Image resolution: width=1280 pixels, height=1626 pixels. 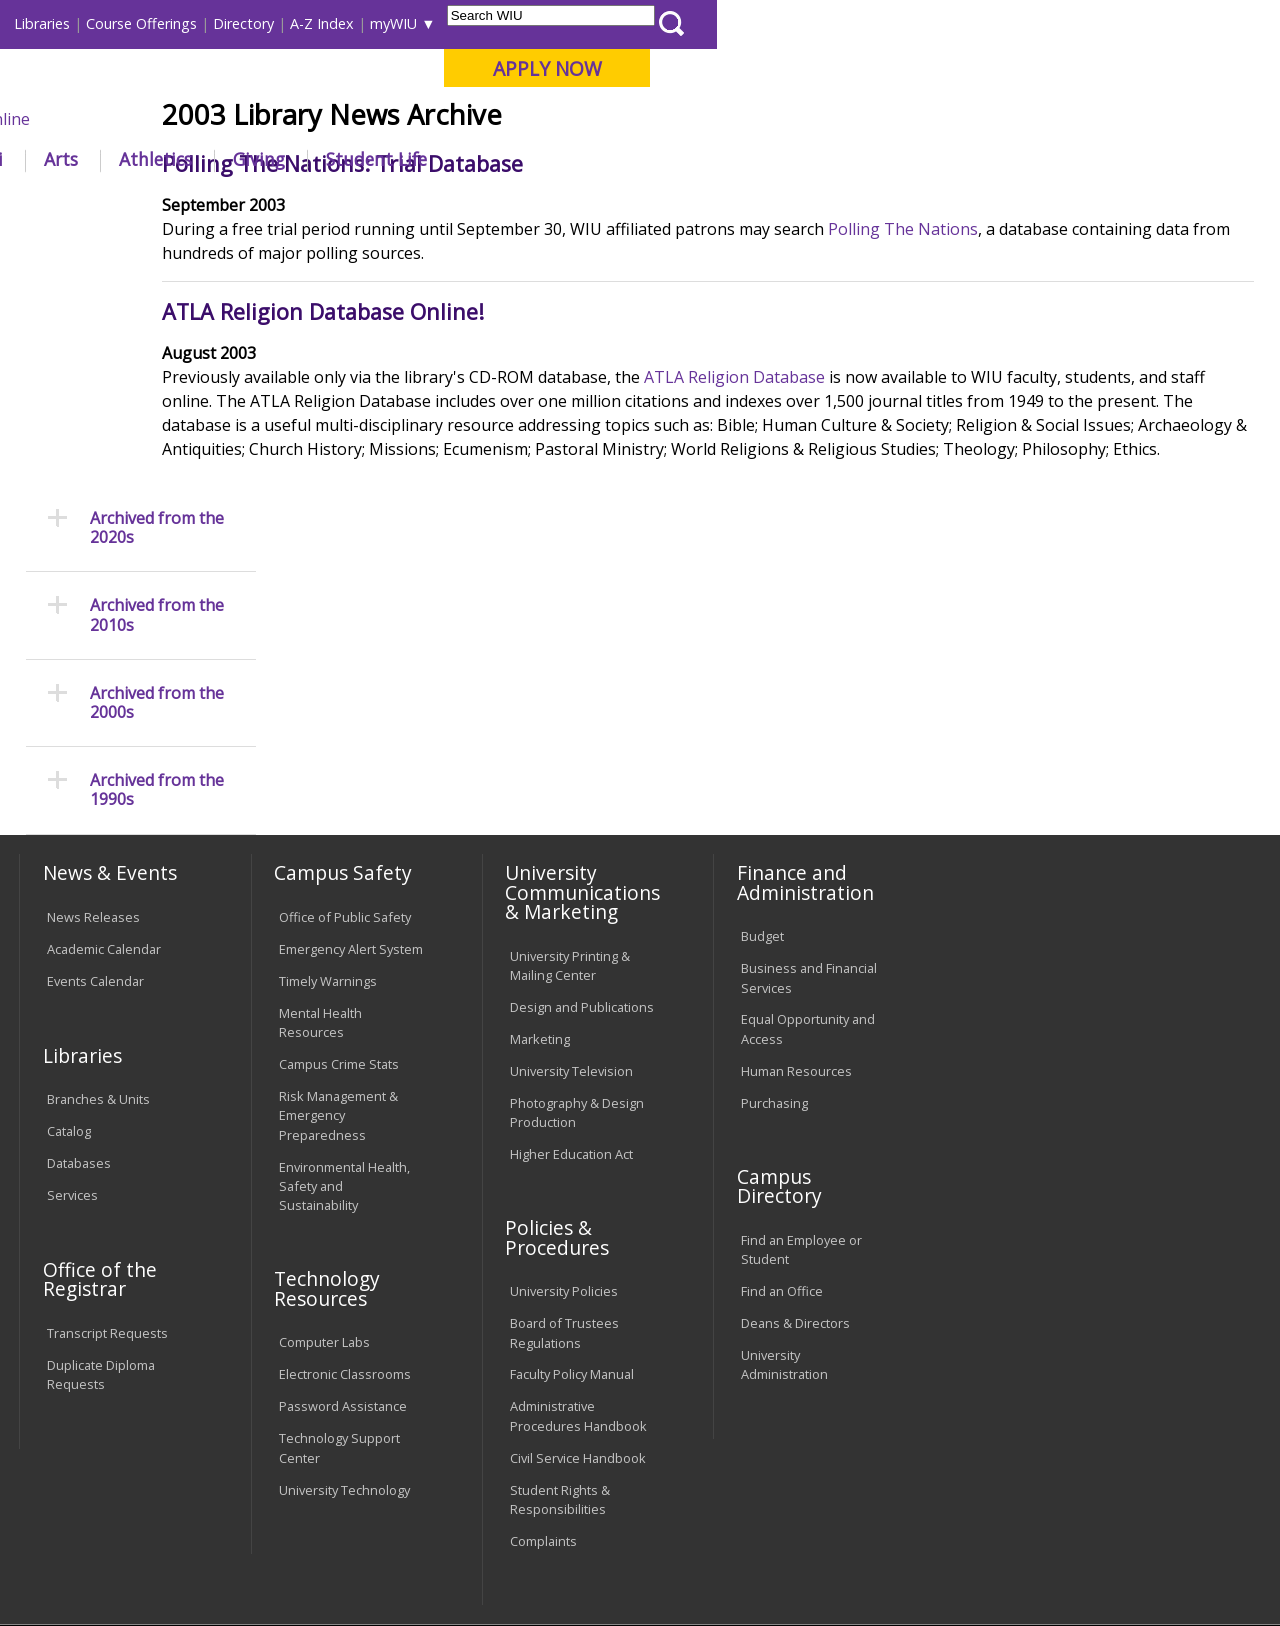 What do you see at coordinates (939, 159) in the screenshot?
I see `Student Life` at bounding box center [939, 159].